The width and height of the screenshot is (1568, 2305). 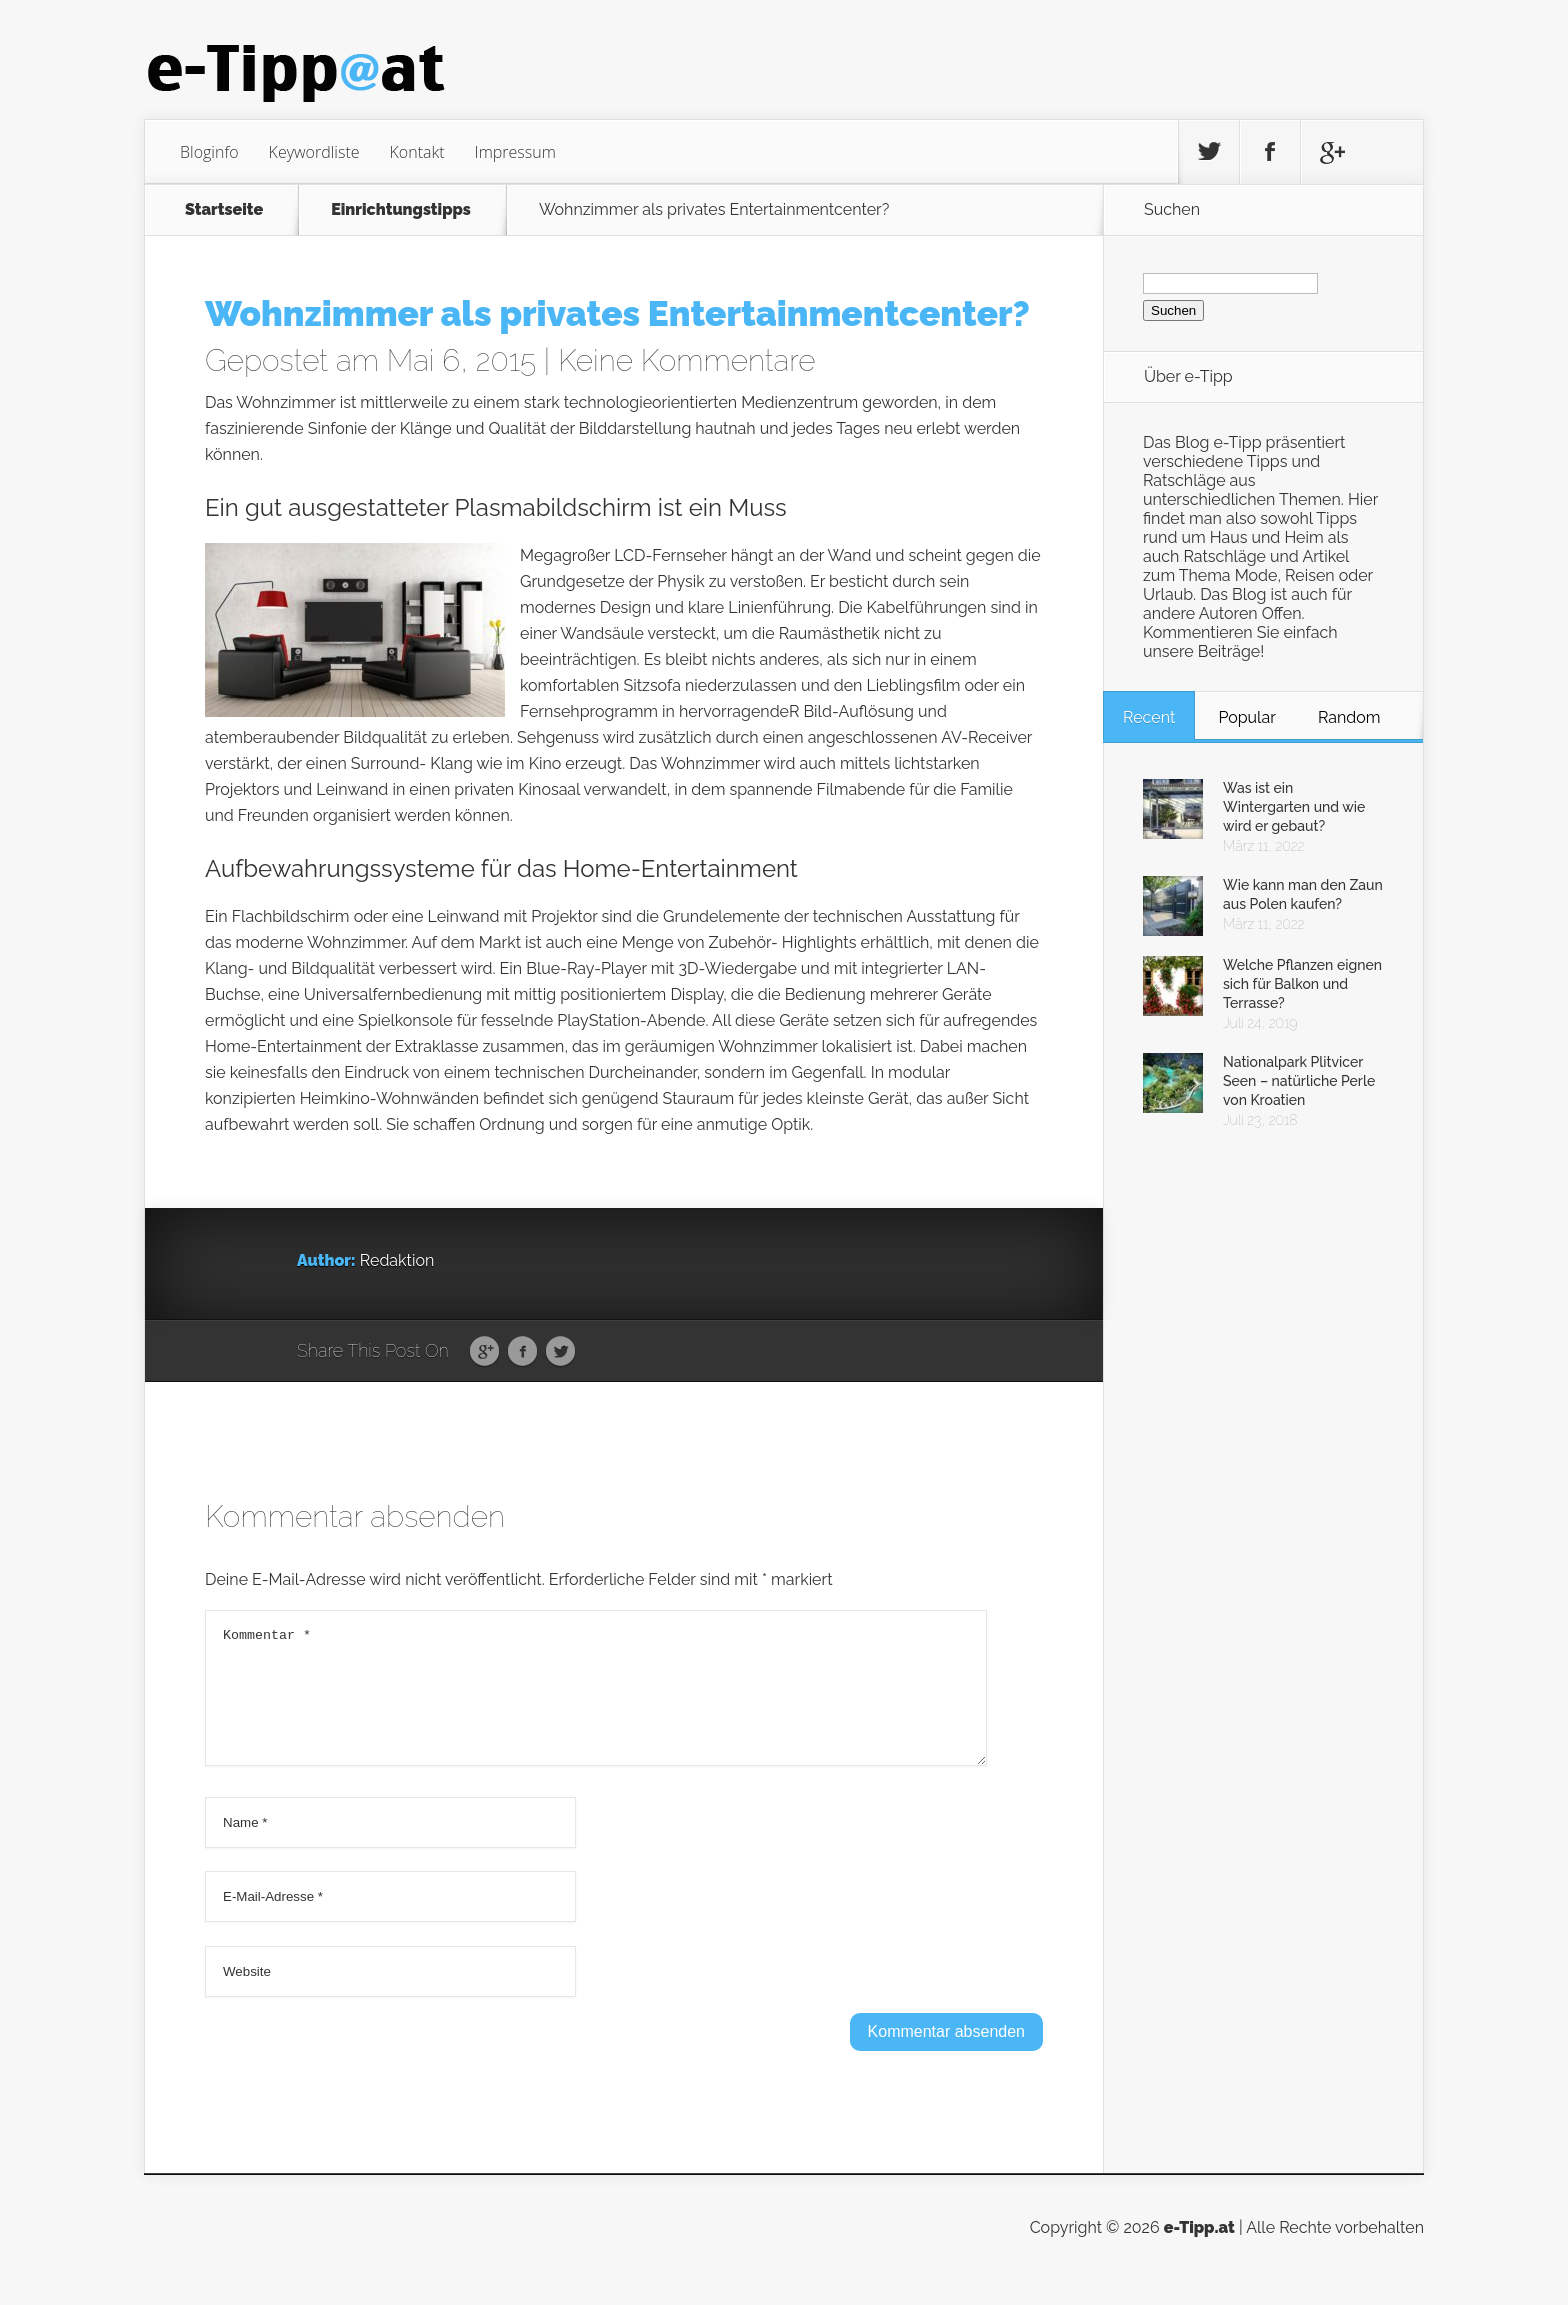 I want to click on Popular, so click(x=1246, y=717).